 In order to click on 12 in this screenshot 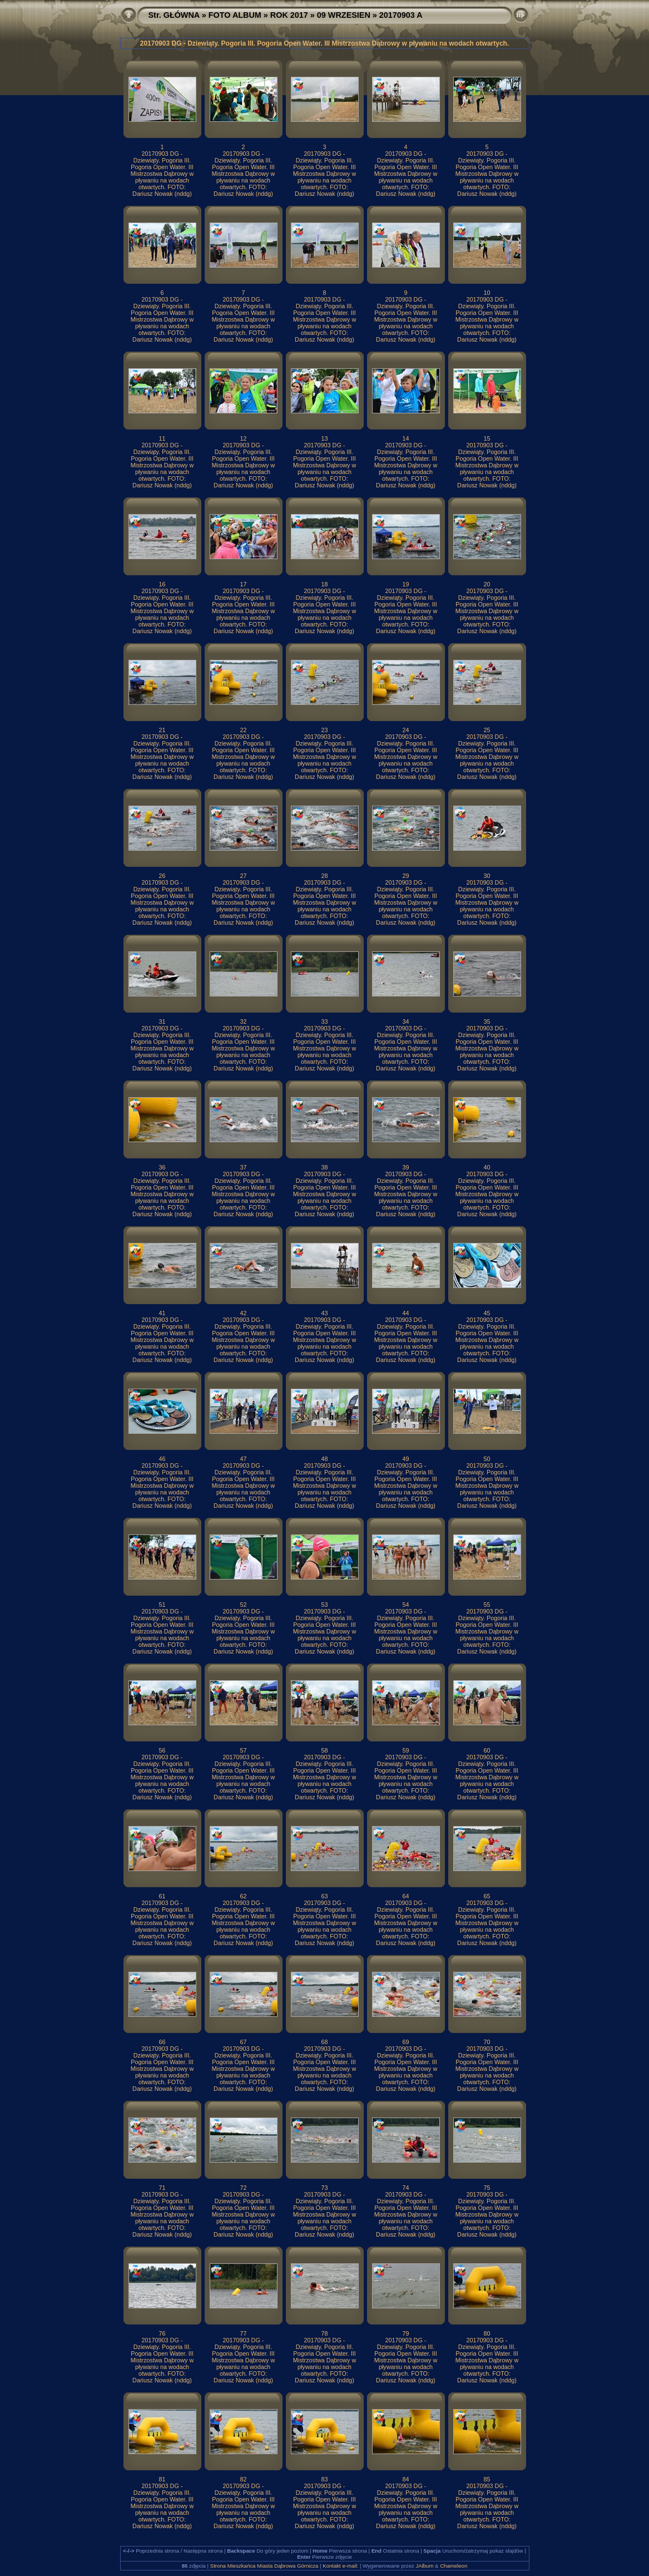, I will do `click(243, 438)`.